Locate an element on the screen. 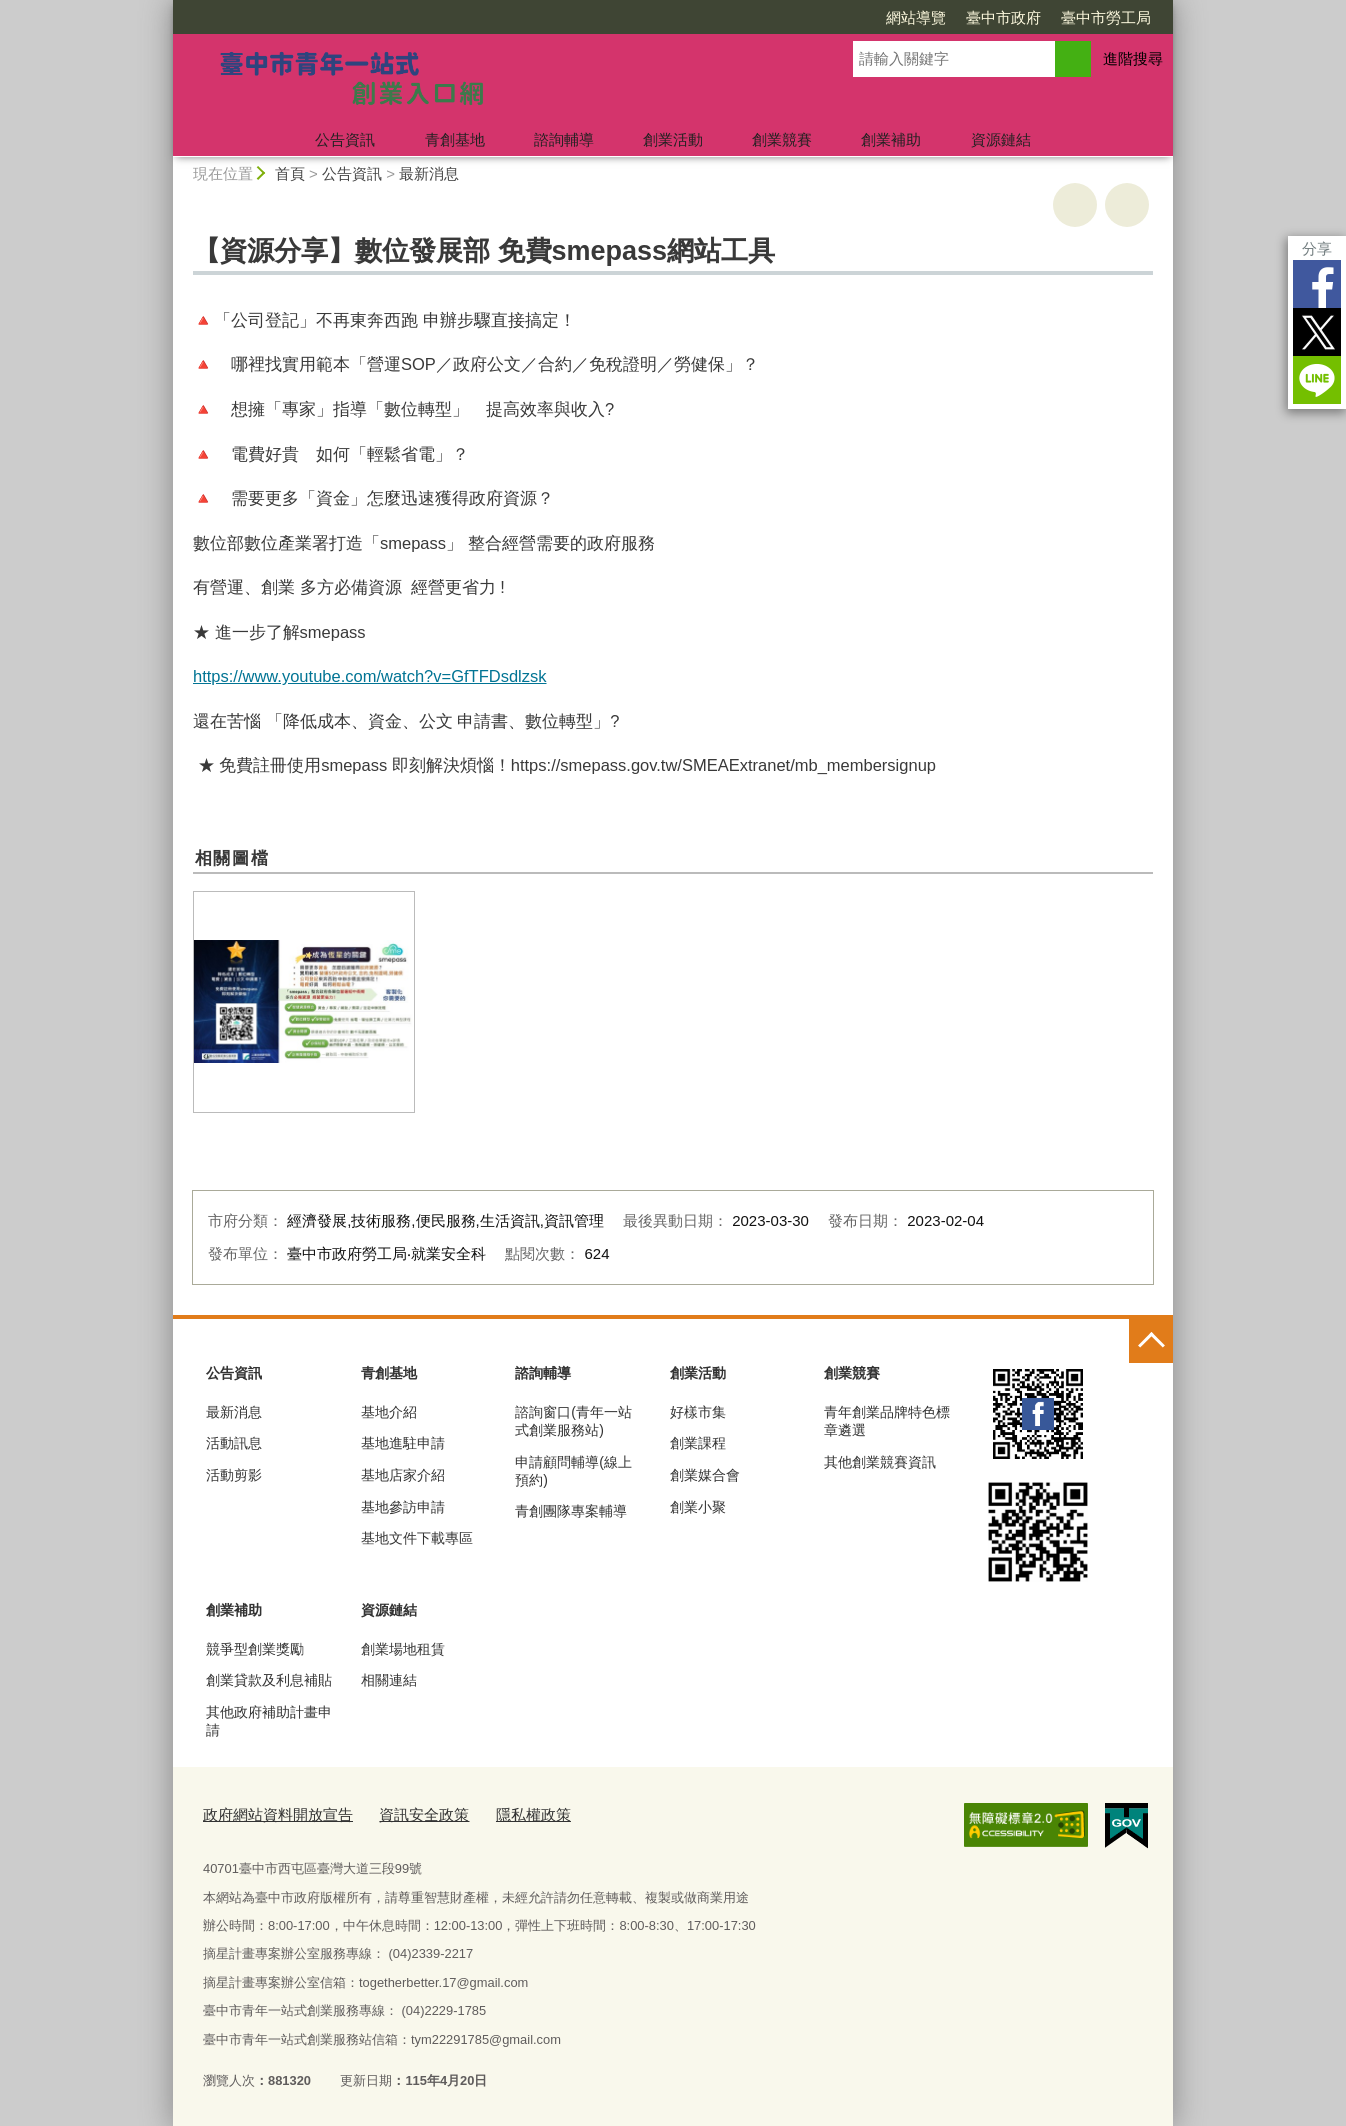 This screenshot has width=1346, height=2126. 相關連結 is located at coordinates (389, 1680).